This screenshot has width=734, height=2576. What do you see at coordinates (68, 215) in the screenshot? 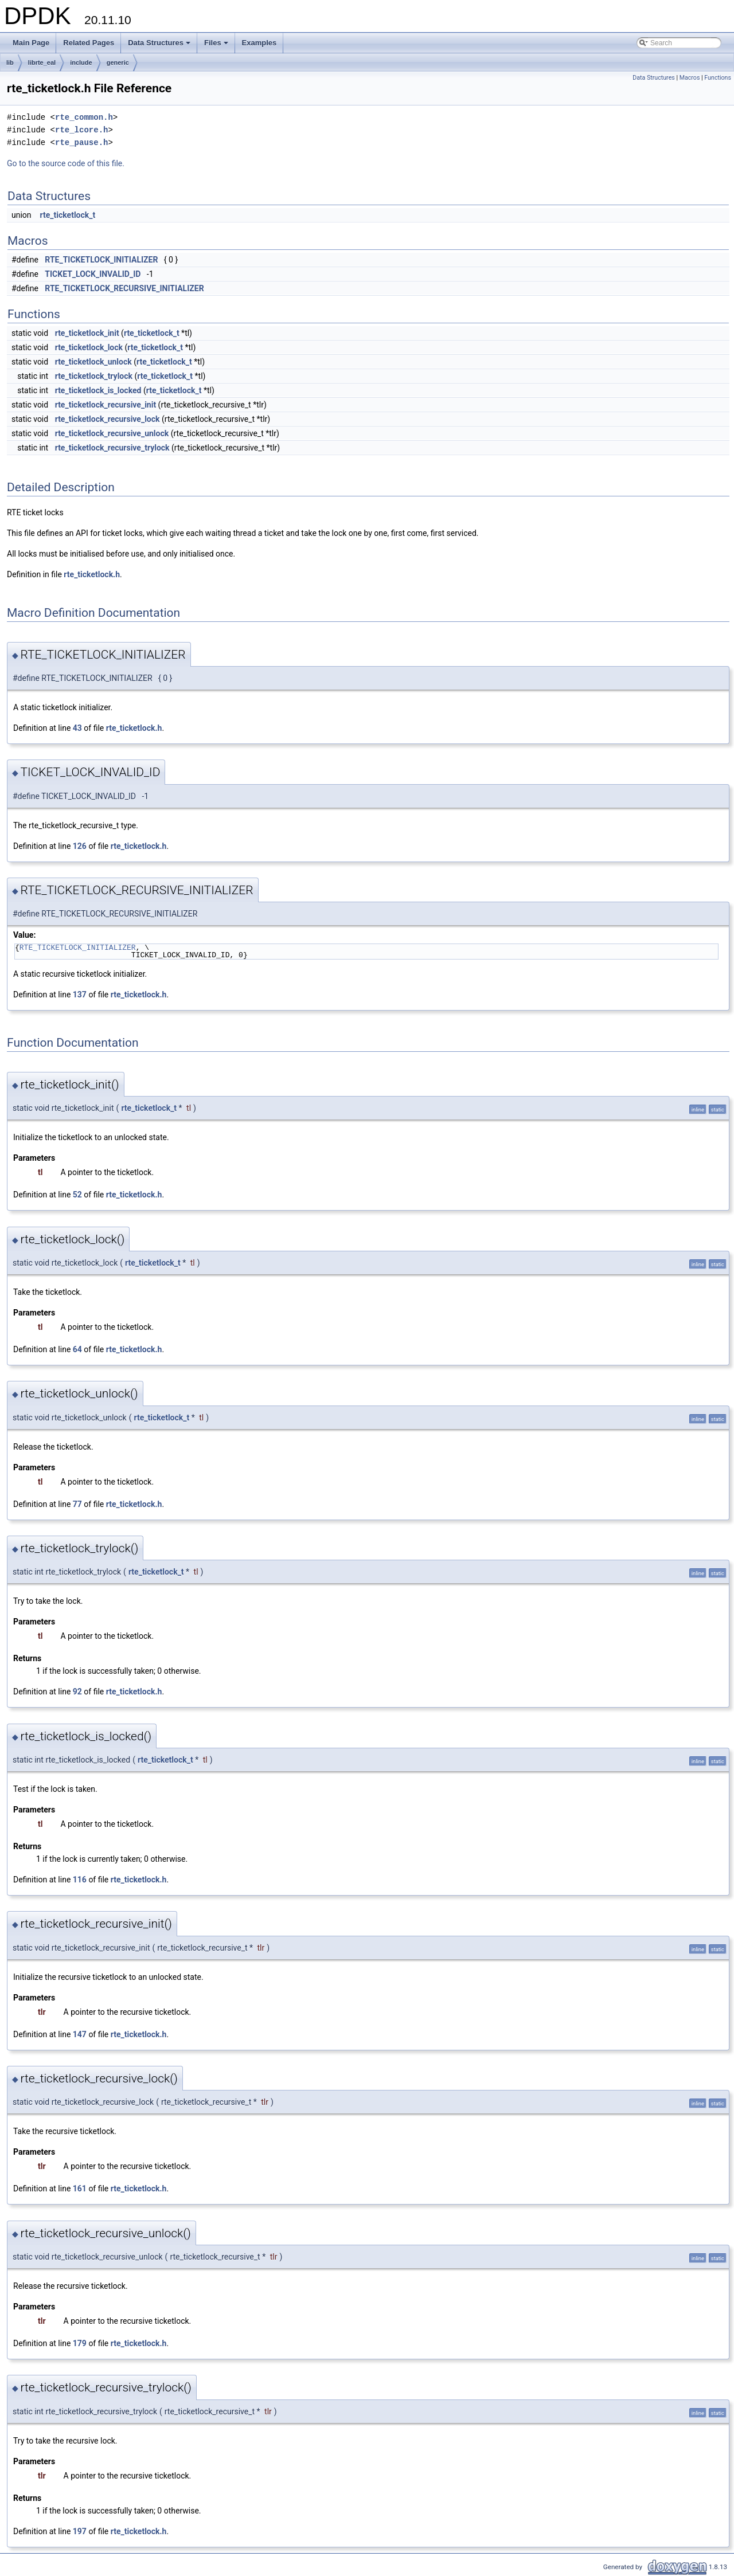
I see `rte_ticketlock_t` at bounding box center [68, 215].